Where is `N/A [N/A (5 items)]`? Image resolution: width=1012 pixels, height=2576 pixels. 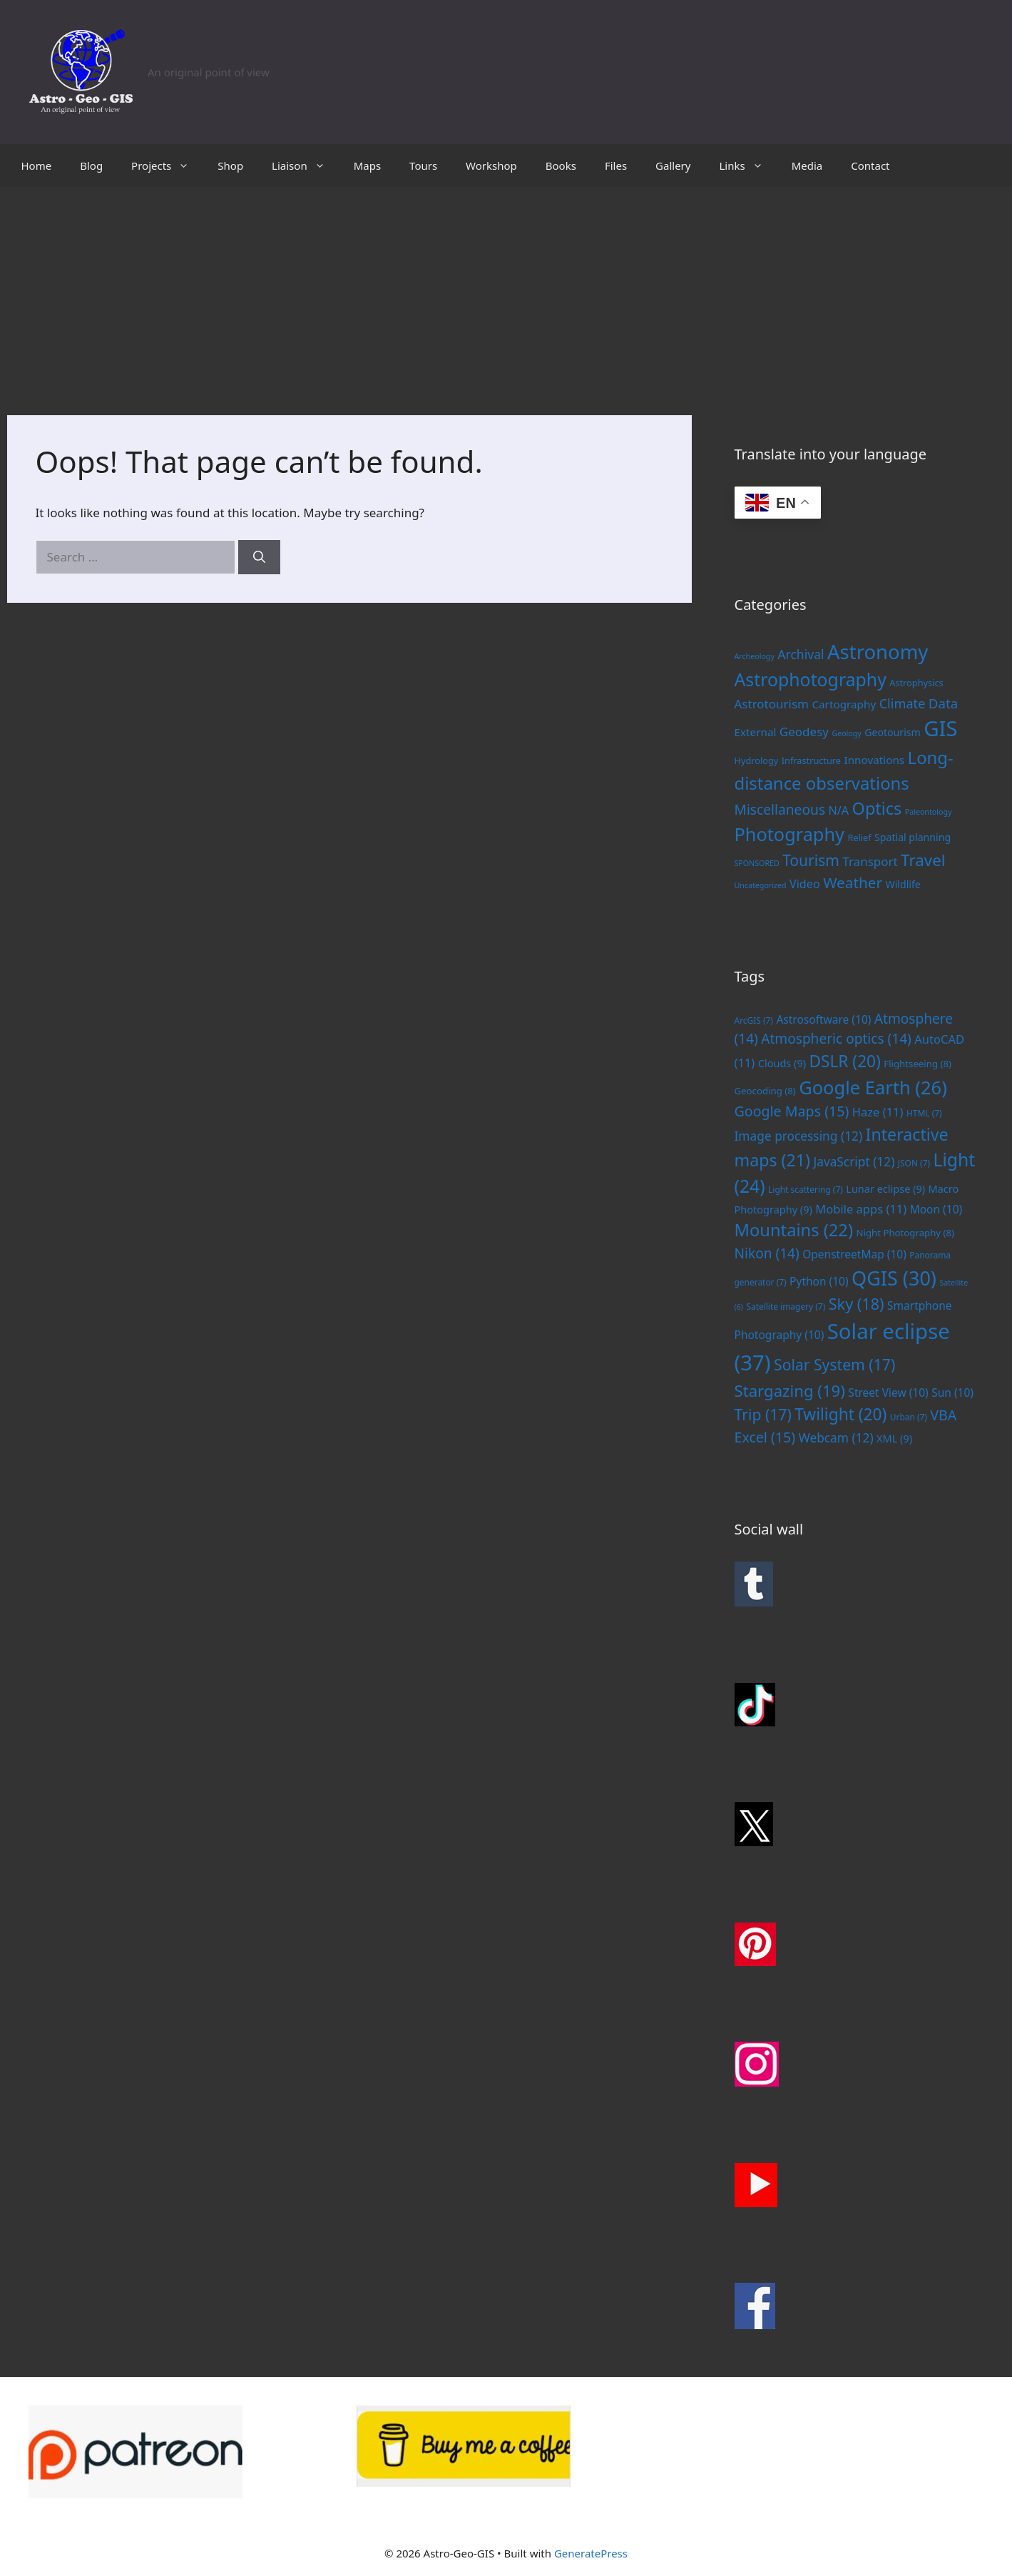 N/A [N/A (5 items)] is located at coordinates (839, 810).